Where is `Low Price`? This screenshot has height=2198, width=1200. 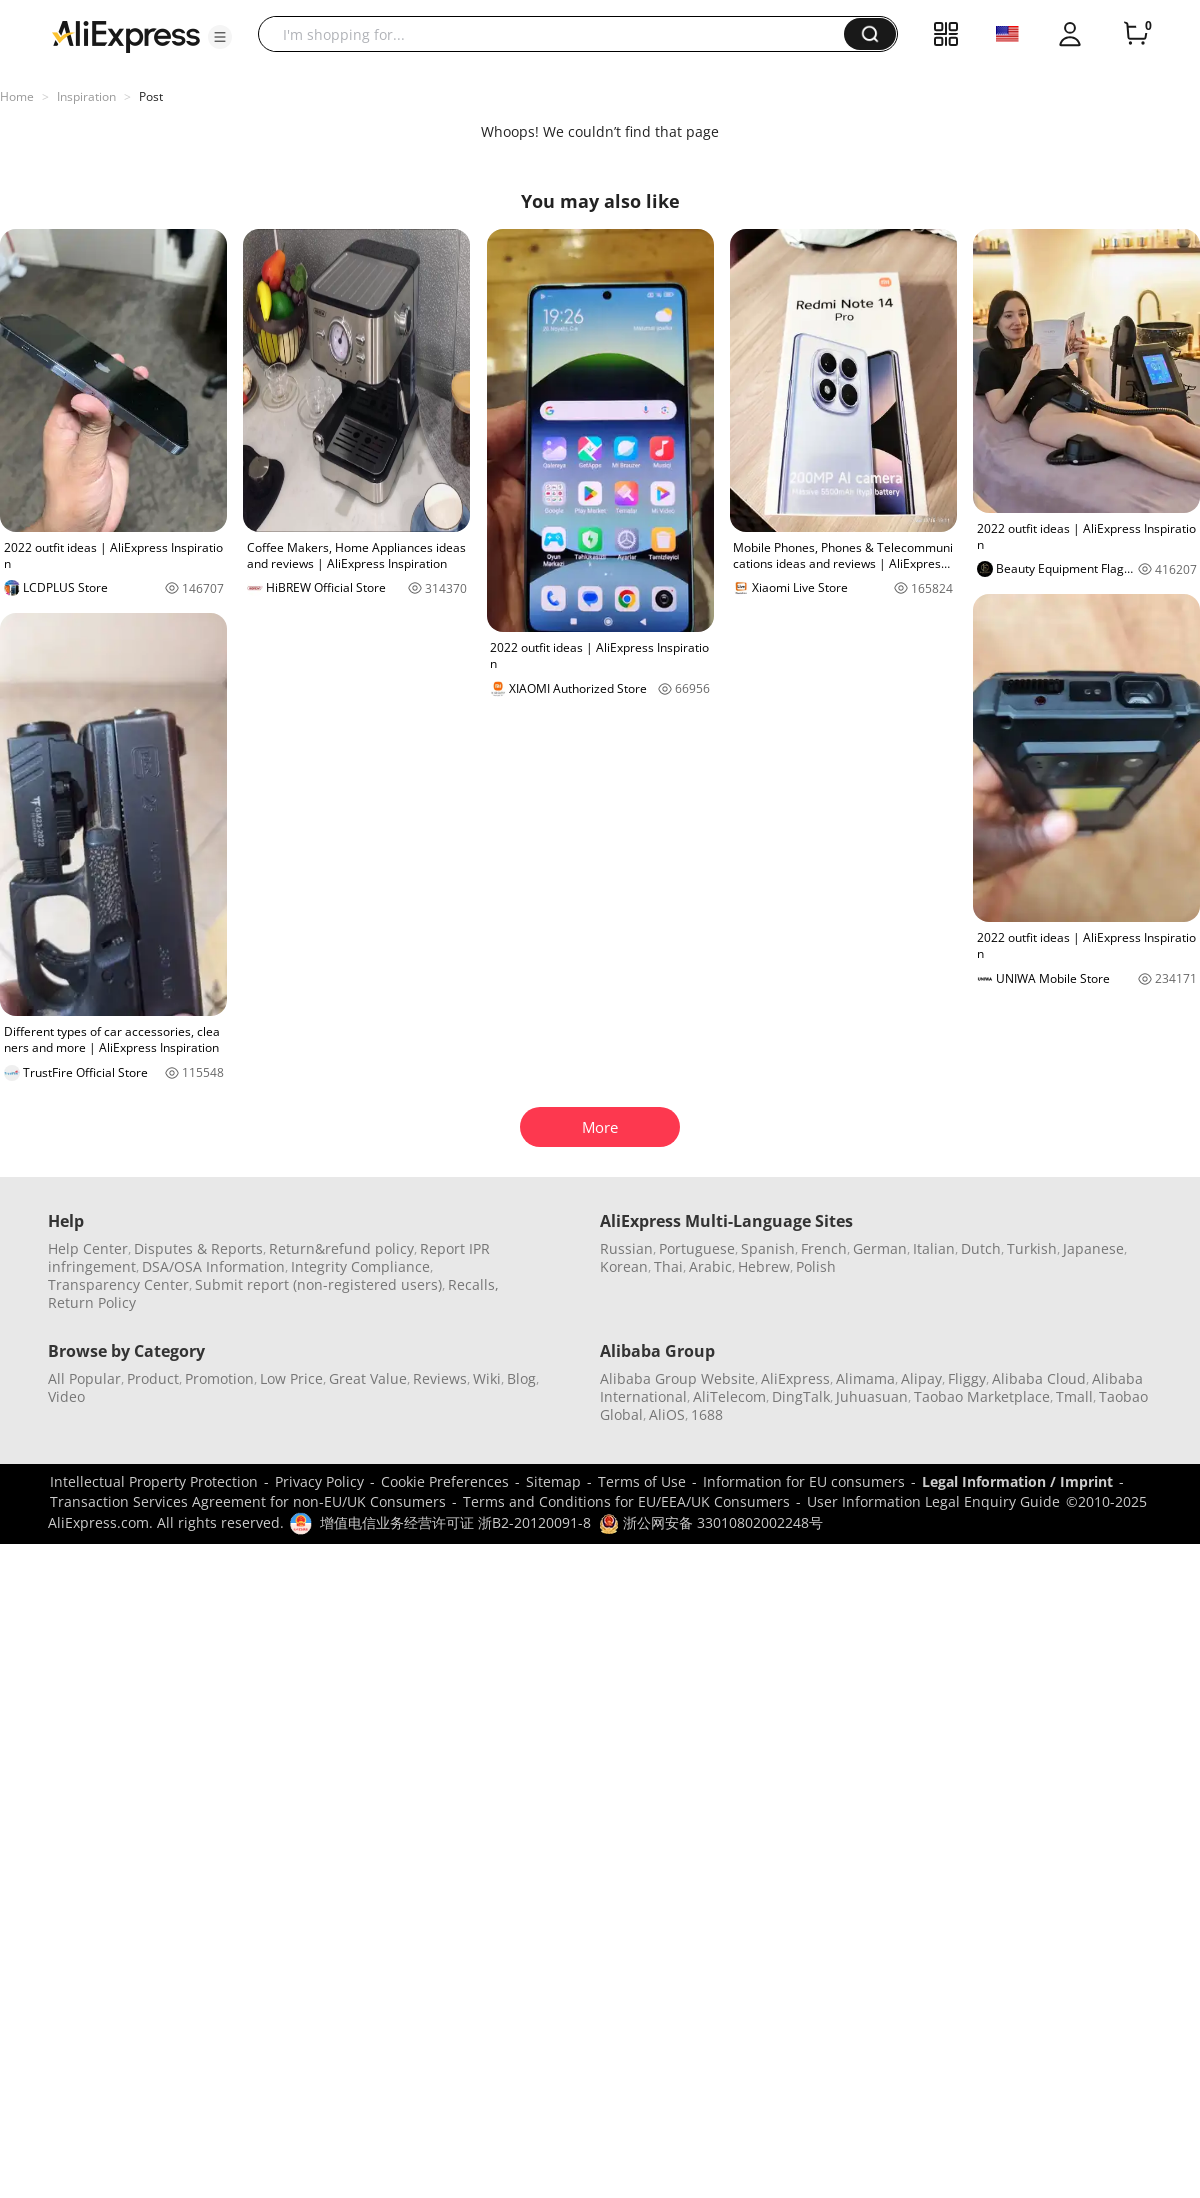
Low Price is located at coordinates (291, 1378).